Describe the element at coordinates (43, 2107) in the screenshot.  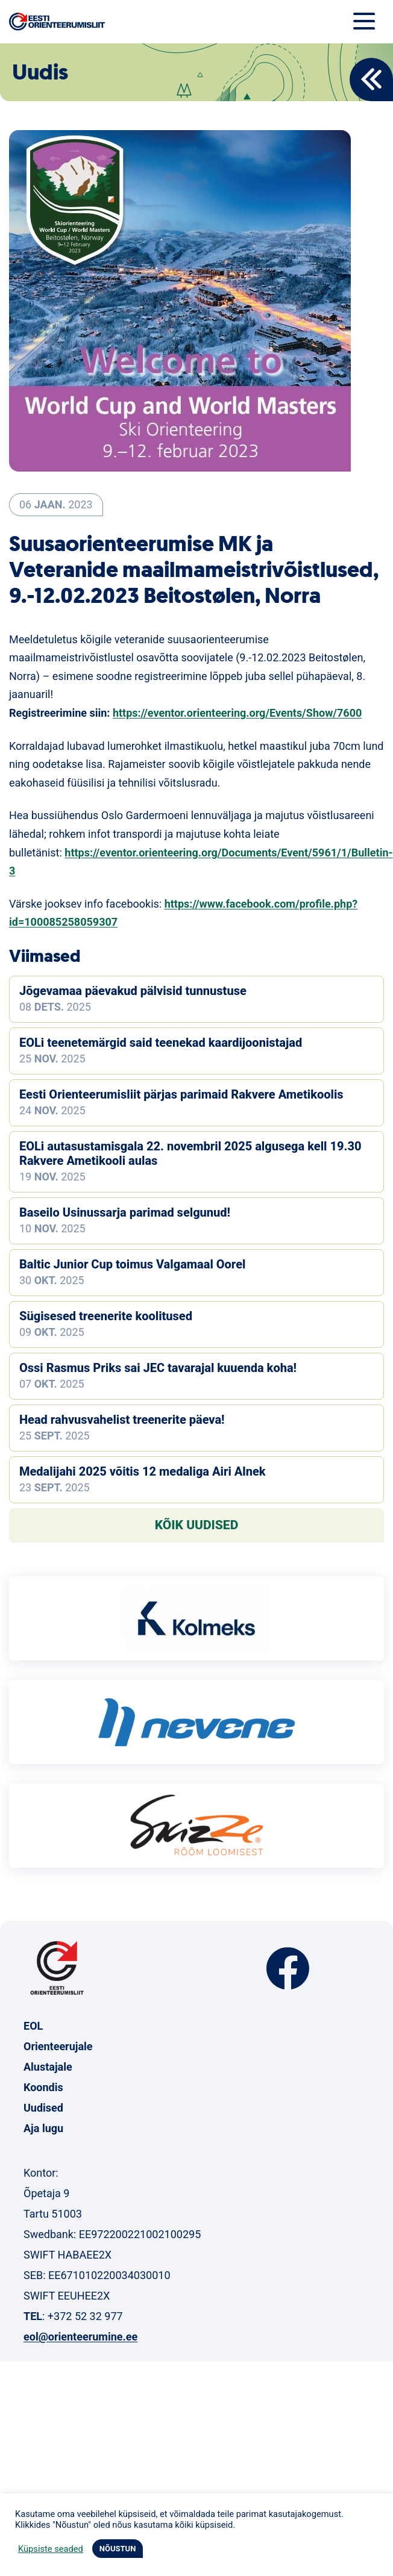
I see `Uudised` at that location.